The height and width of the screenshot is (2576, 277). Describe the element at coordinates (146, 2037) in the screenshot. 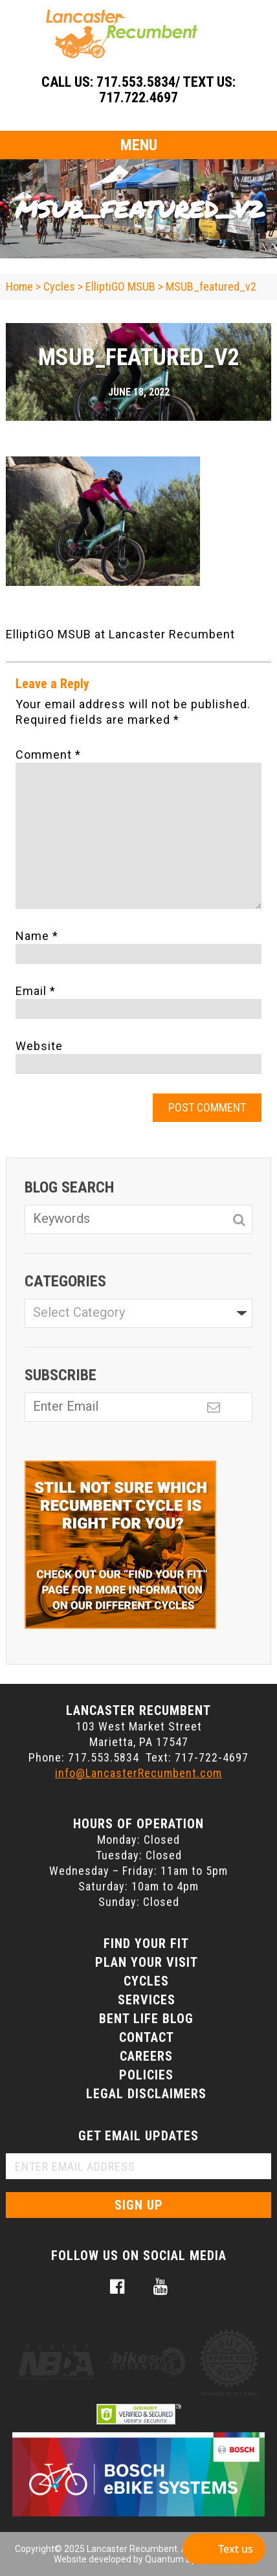

I see `Contact` at that location.